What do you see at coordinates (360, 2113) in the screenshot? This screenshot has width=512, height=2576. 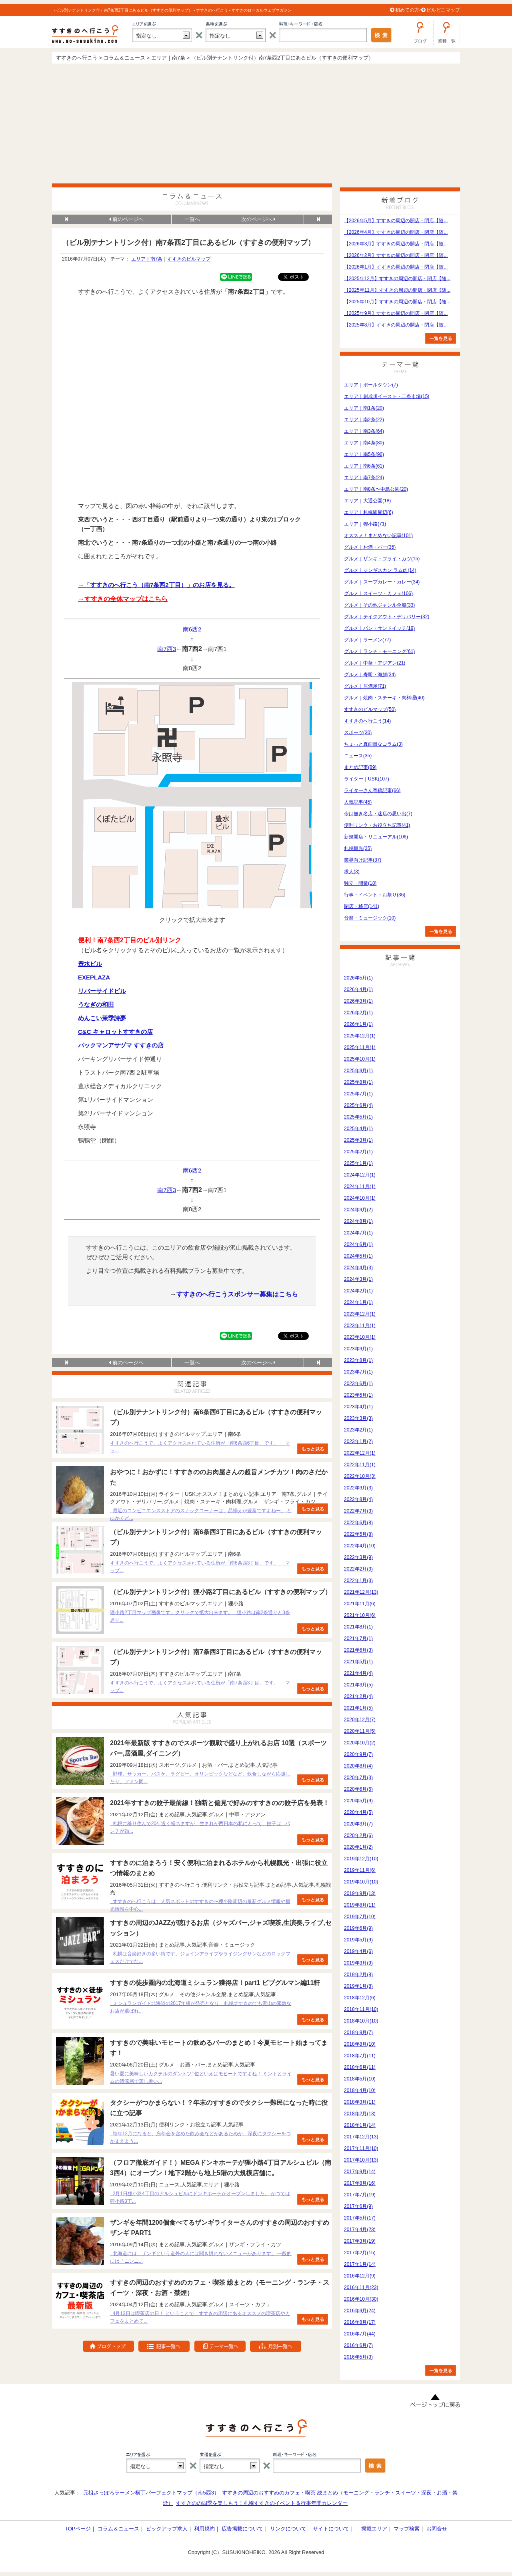 I see `2018年2月(13)` at bounding box center [360, 2113].